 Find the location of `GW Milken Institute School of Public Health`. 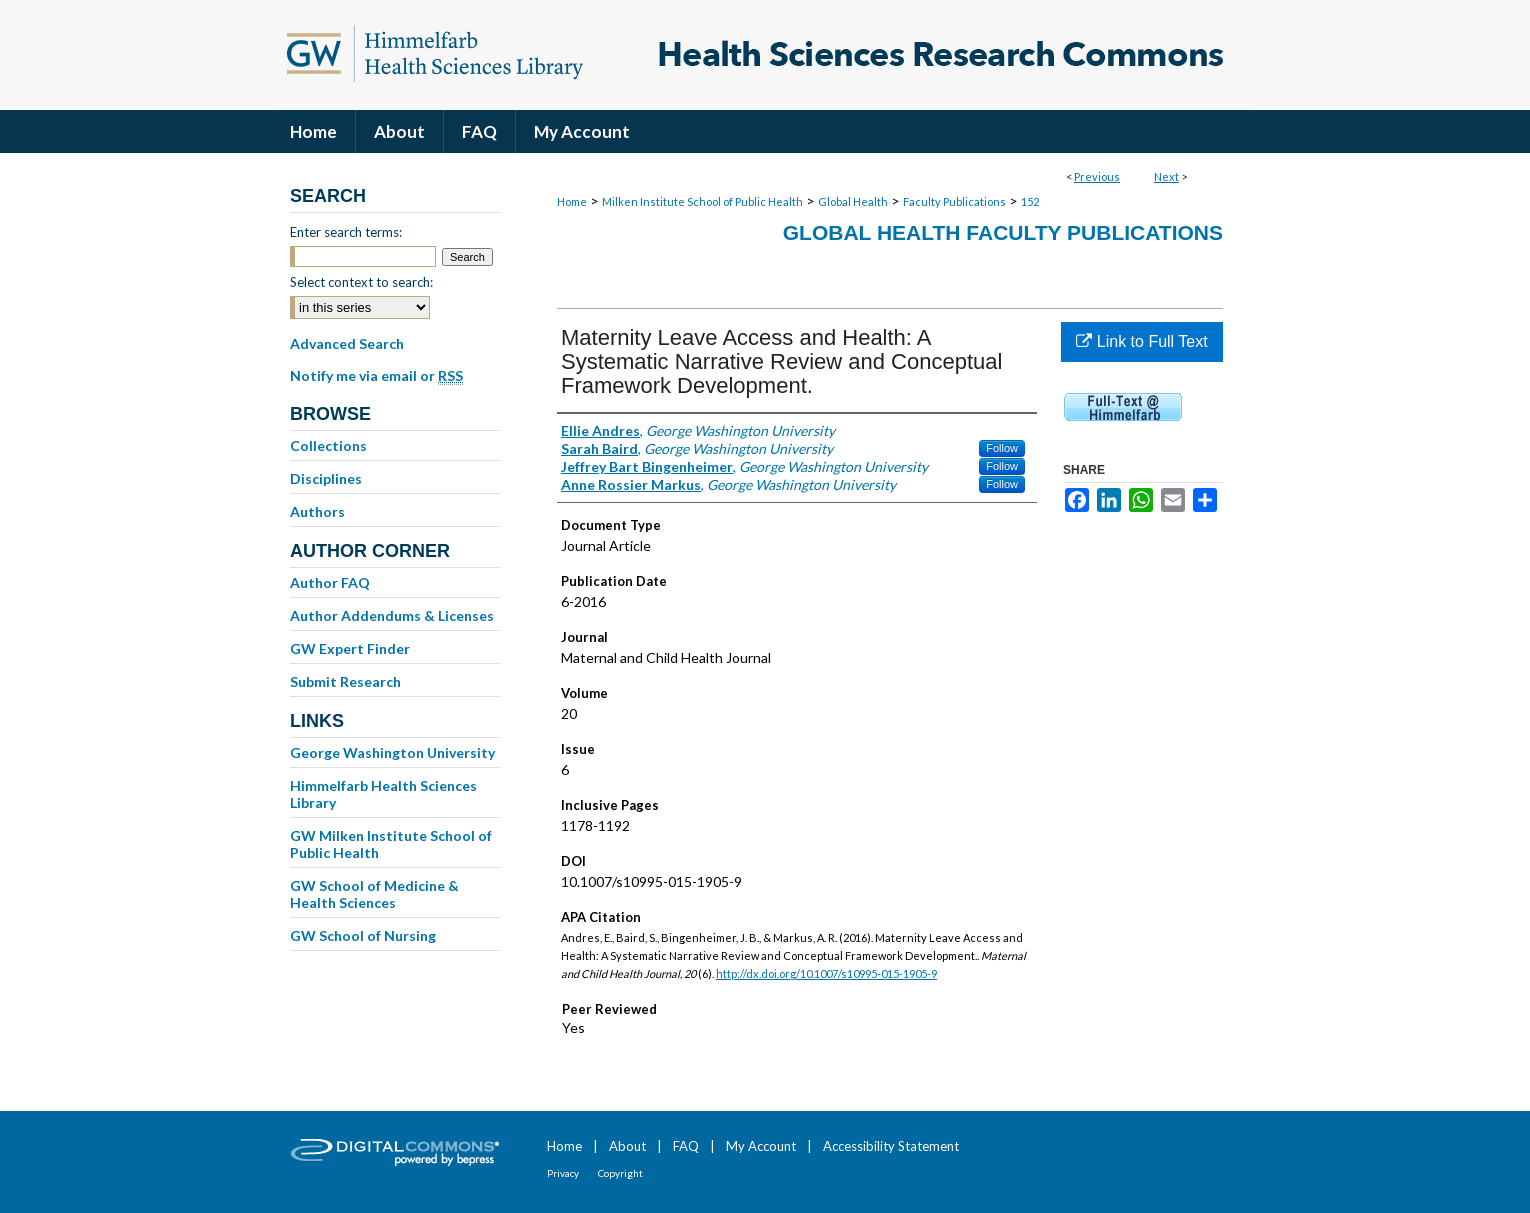

GW Milken Institute School of Public Health is located at coordinates (391, 844).